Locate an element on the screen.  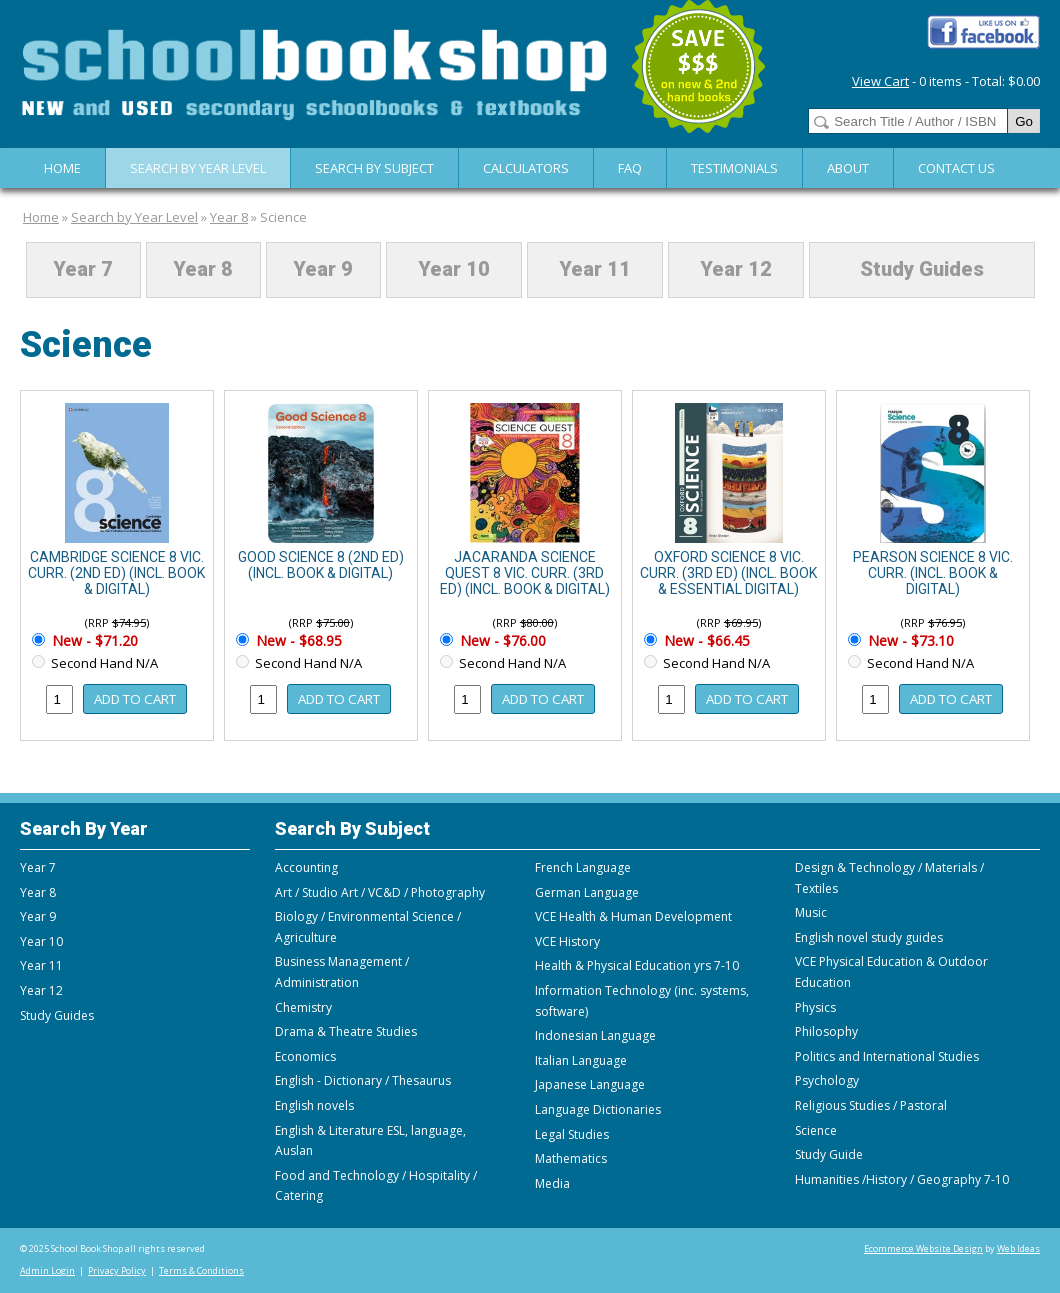
Indonesian Language is located at coordinates (595, 1035).